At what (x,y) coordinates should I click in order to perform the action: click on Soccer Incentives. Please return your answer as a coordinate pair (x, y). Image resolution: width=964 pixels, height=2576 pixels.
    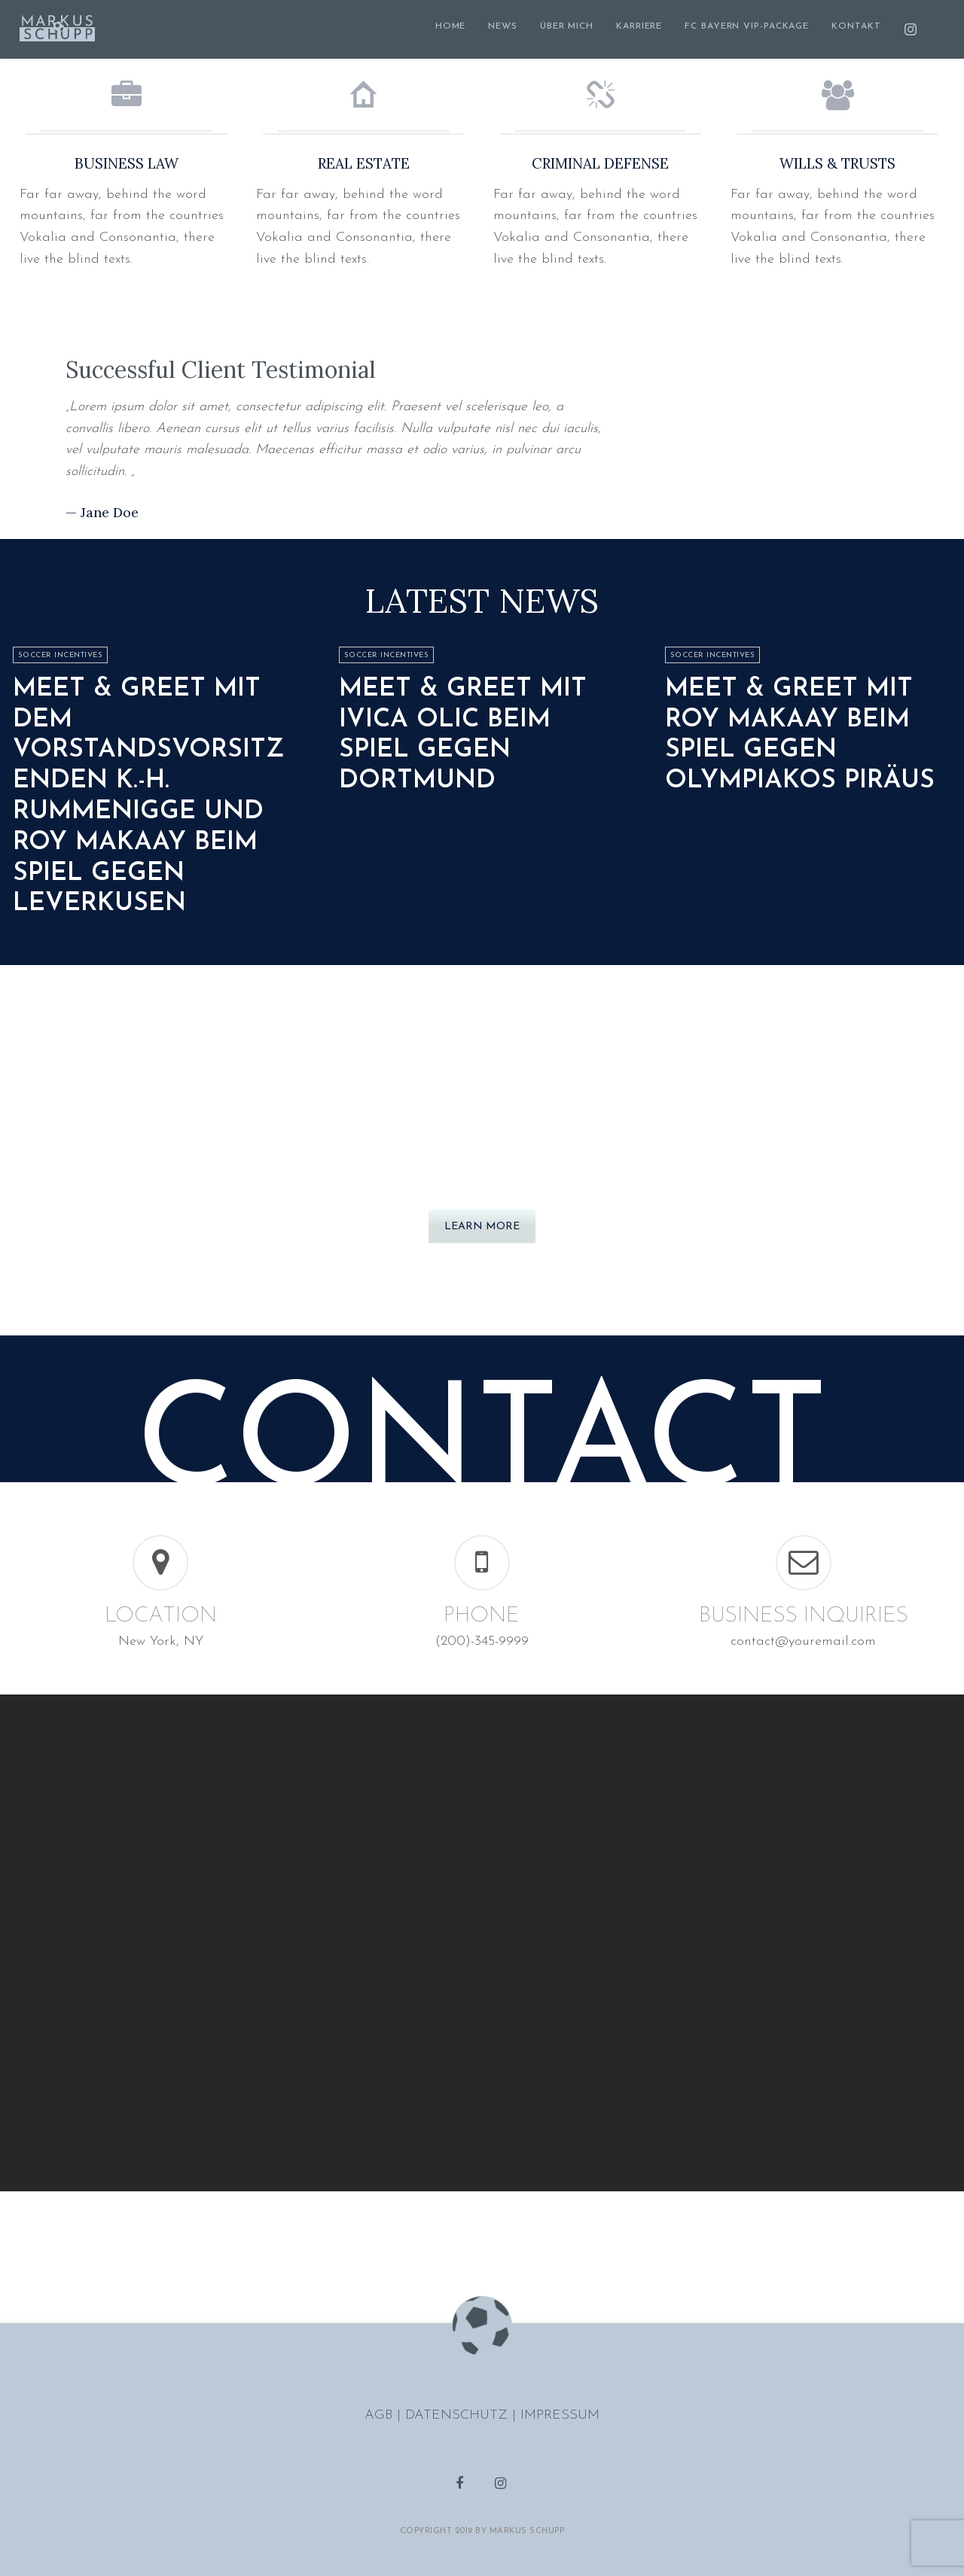
    Looking at the image, I should click on (60, 655).